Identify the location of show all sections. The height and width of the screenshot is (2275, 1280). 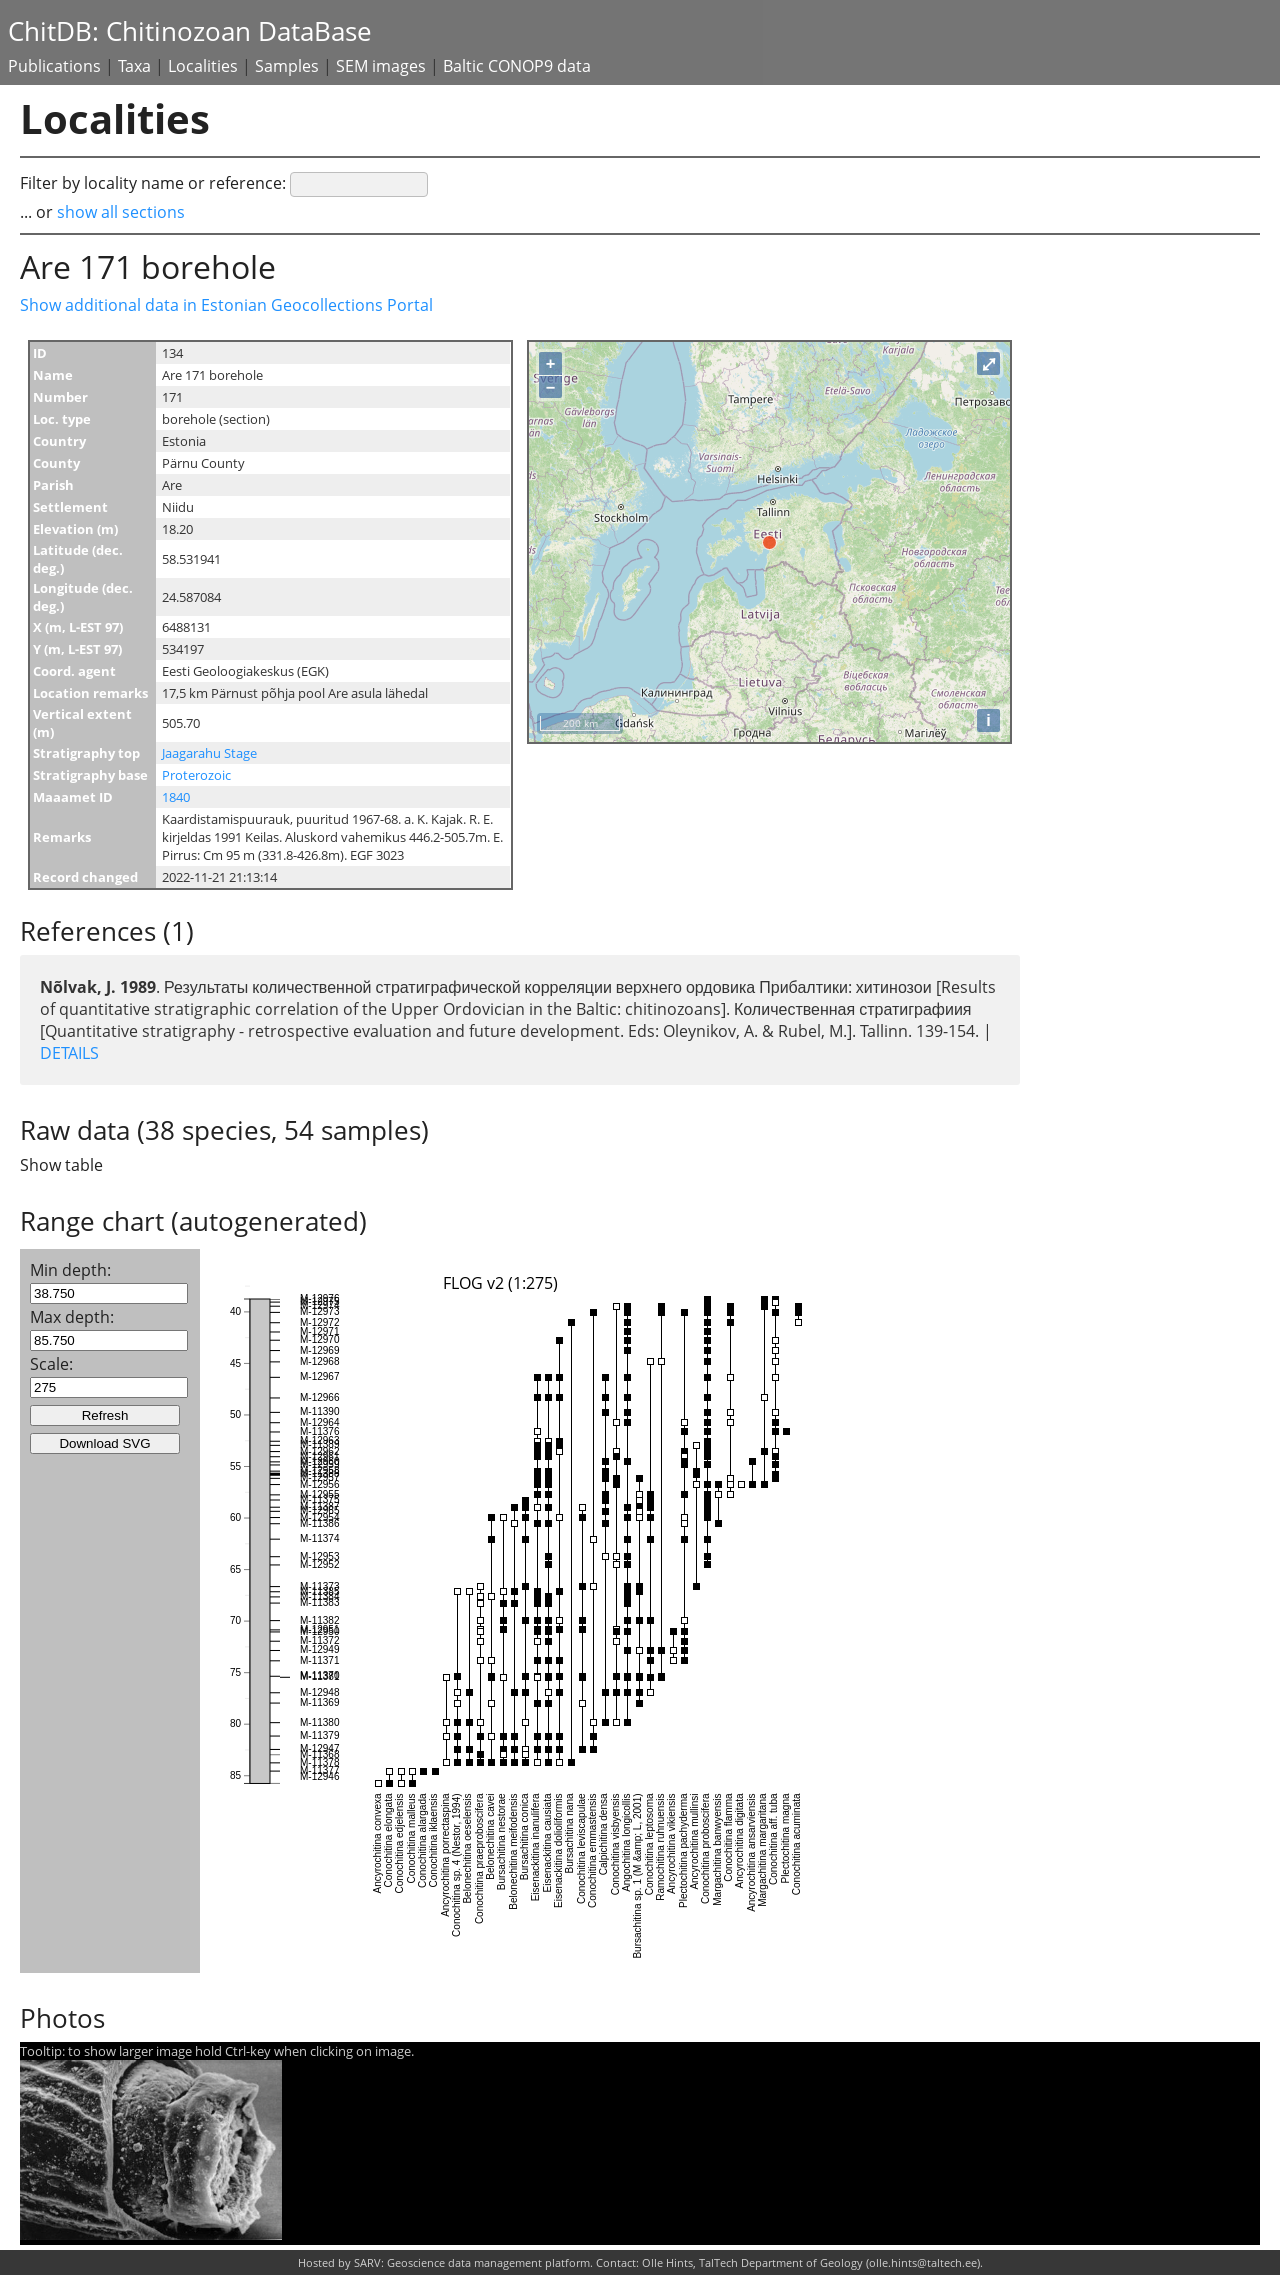
(121, 212).